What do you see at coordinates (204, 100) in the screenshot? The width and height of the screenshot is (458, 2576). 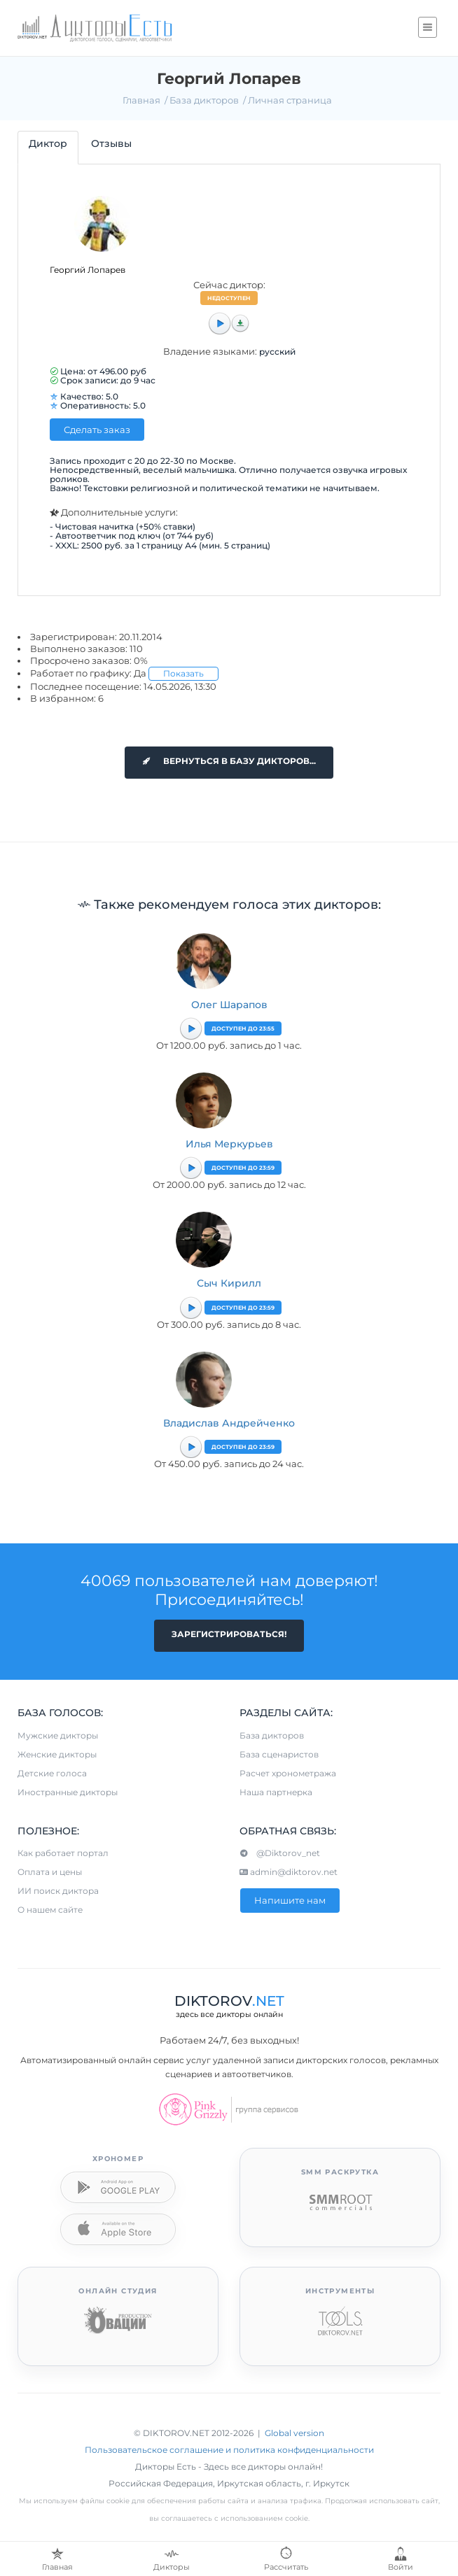 I see `База дикторов` at bounding box center [204, 100].